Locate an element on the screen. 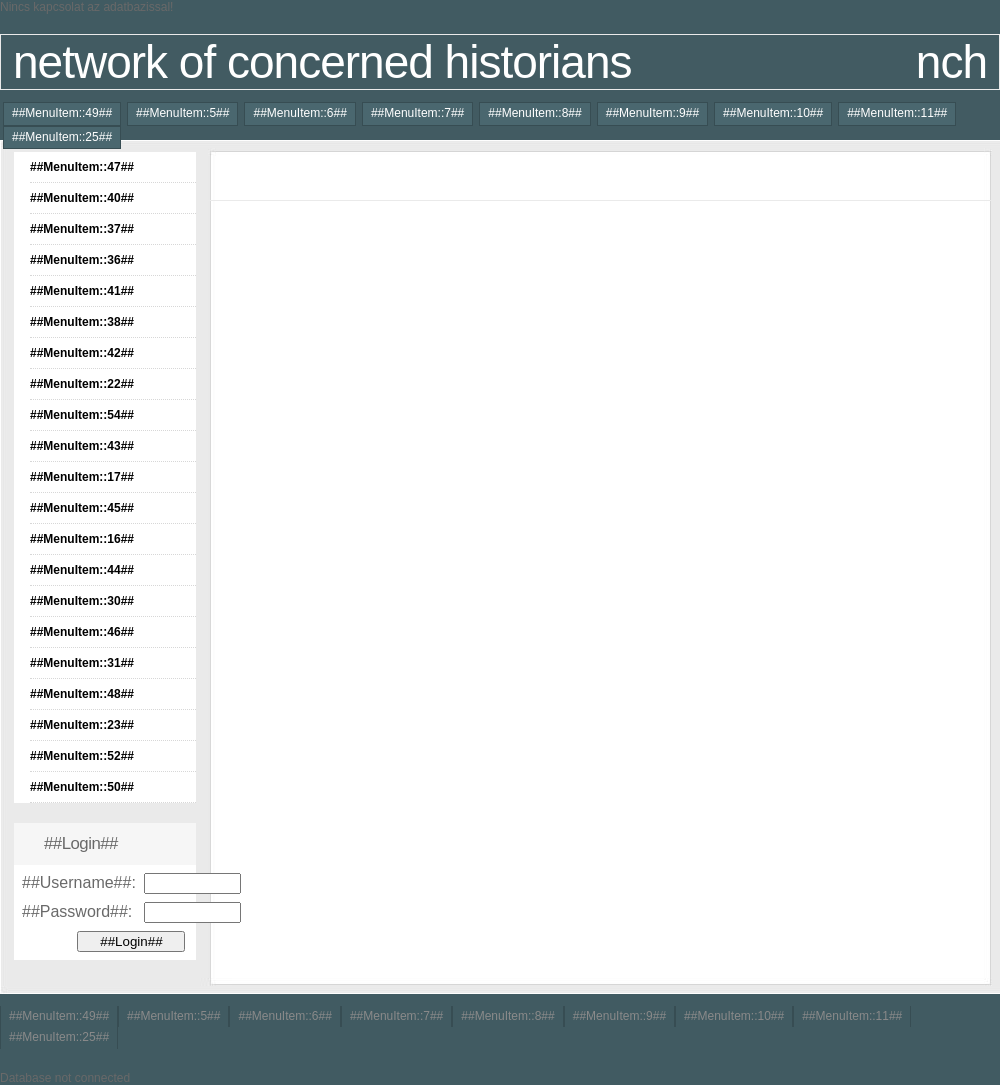 This screenshot has width=1000, height=1085. ##MenuItem::46## is located at coordinates (82, 632).